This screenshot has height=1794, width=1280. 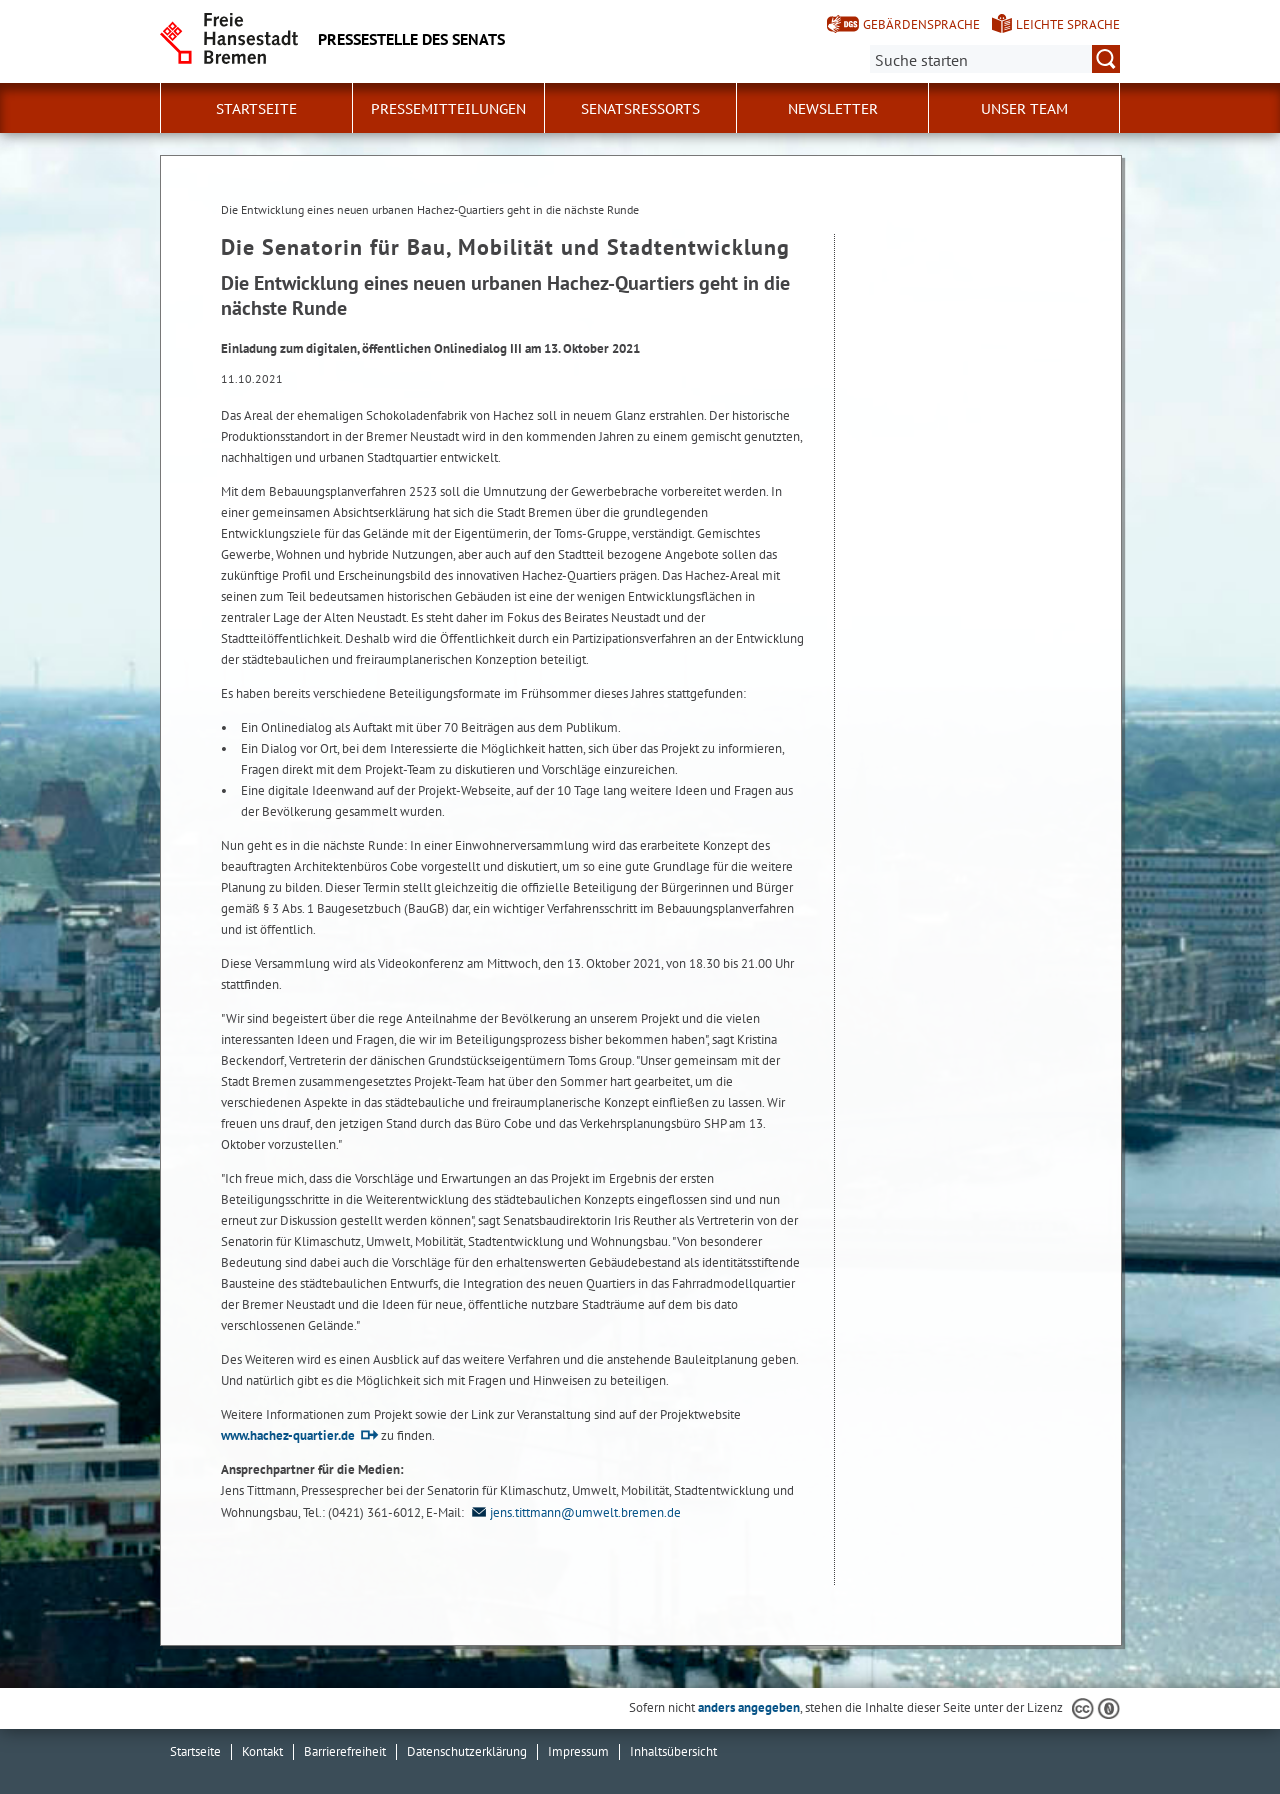 I want to click on [Suche:], so click(x=995, y=59).